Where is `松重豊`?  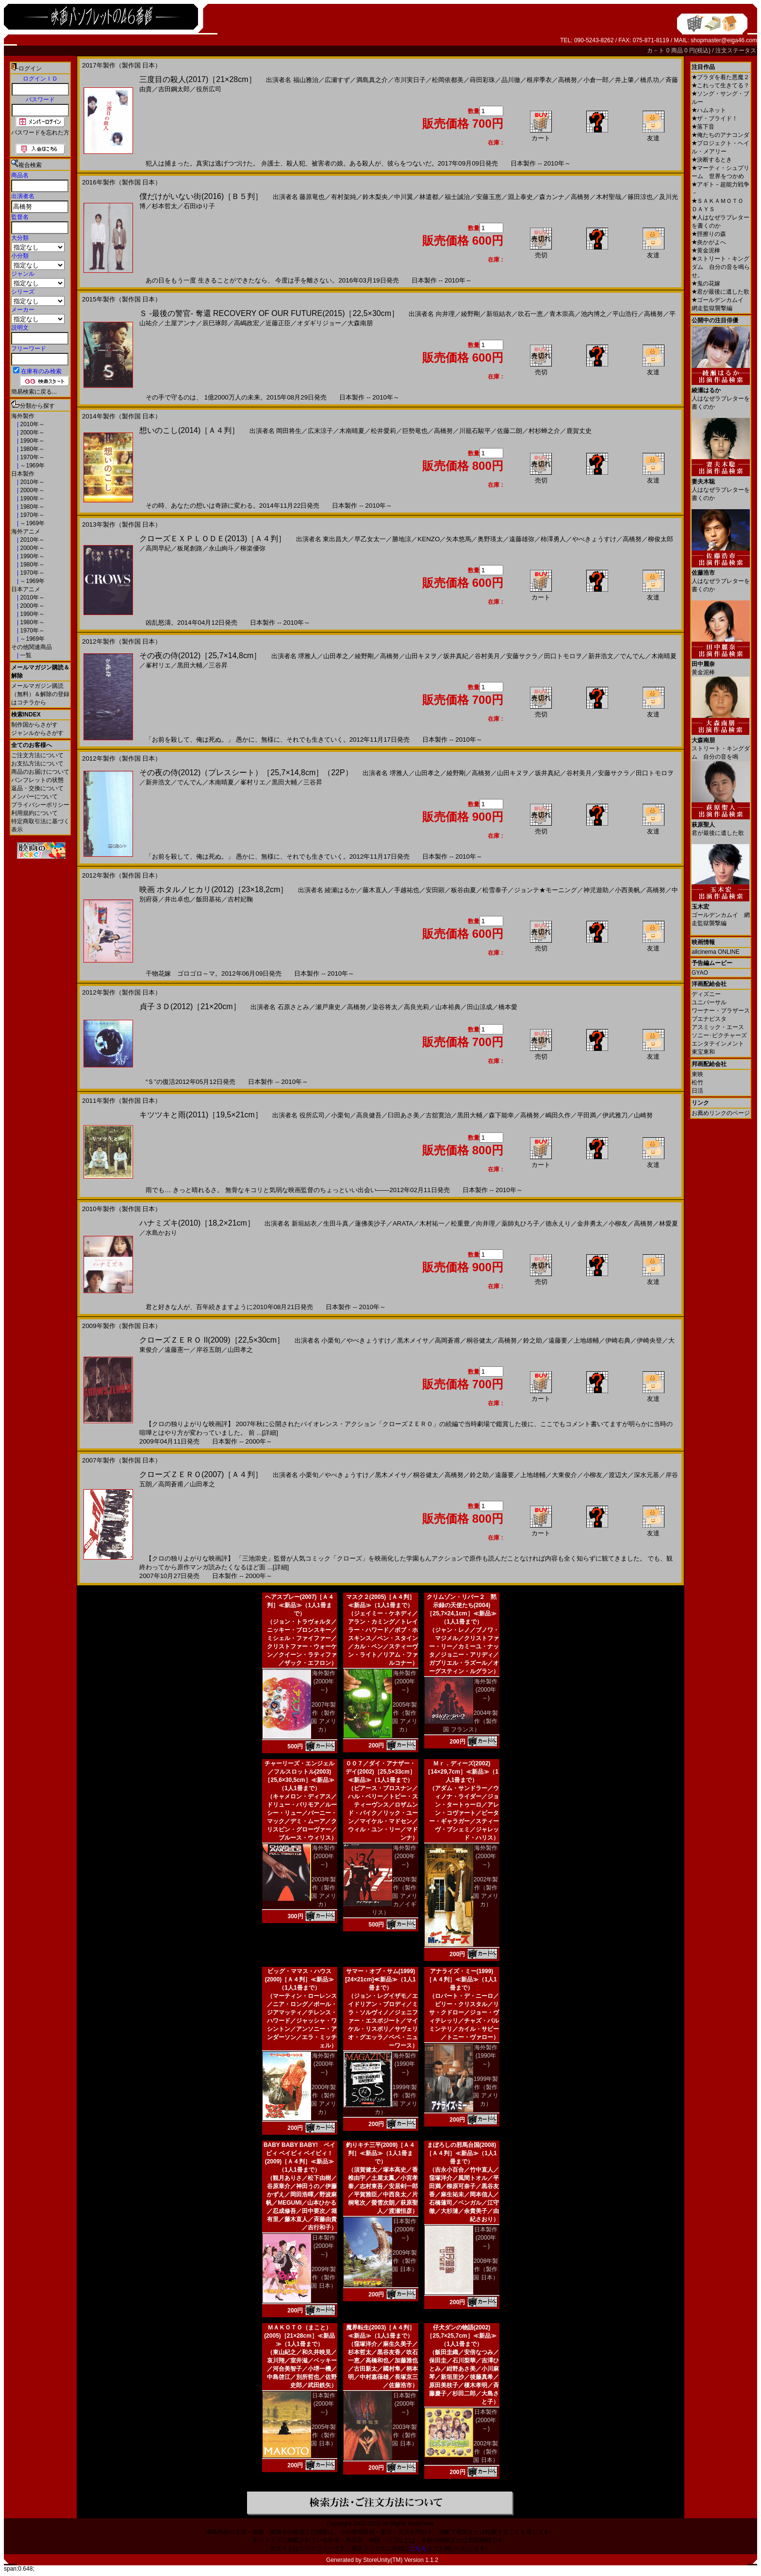 松重豊 is located at coordinates (460, 1223).